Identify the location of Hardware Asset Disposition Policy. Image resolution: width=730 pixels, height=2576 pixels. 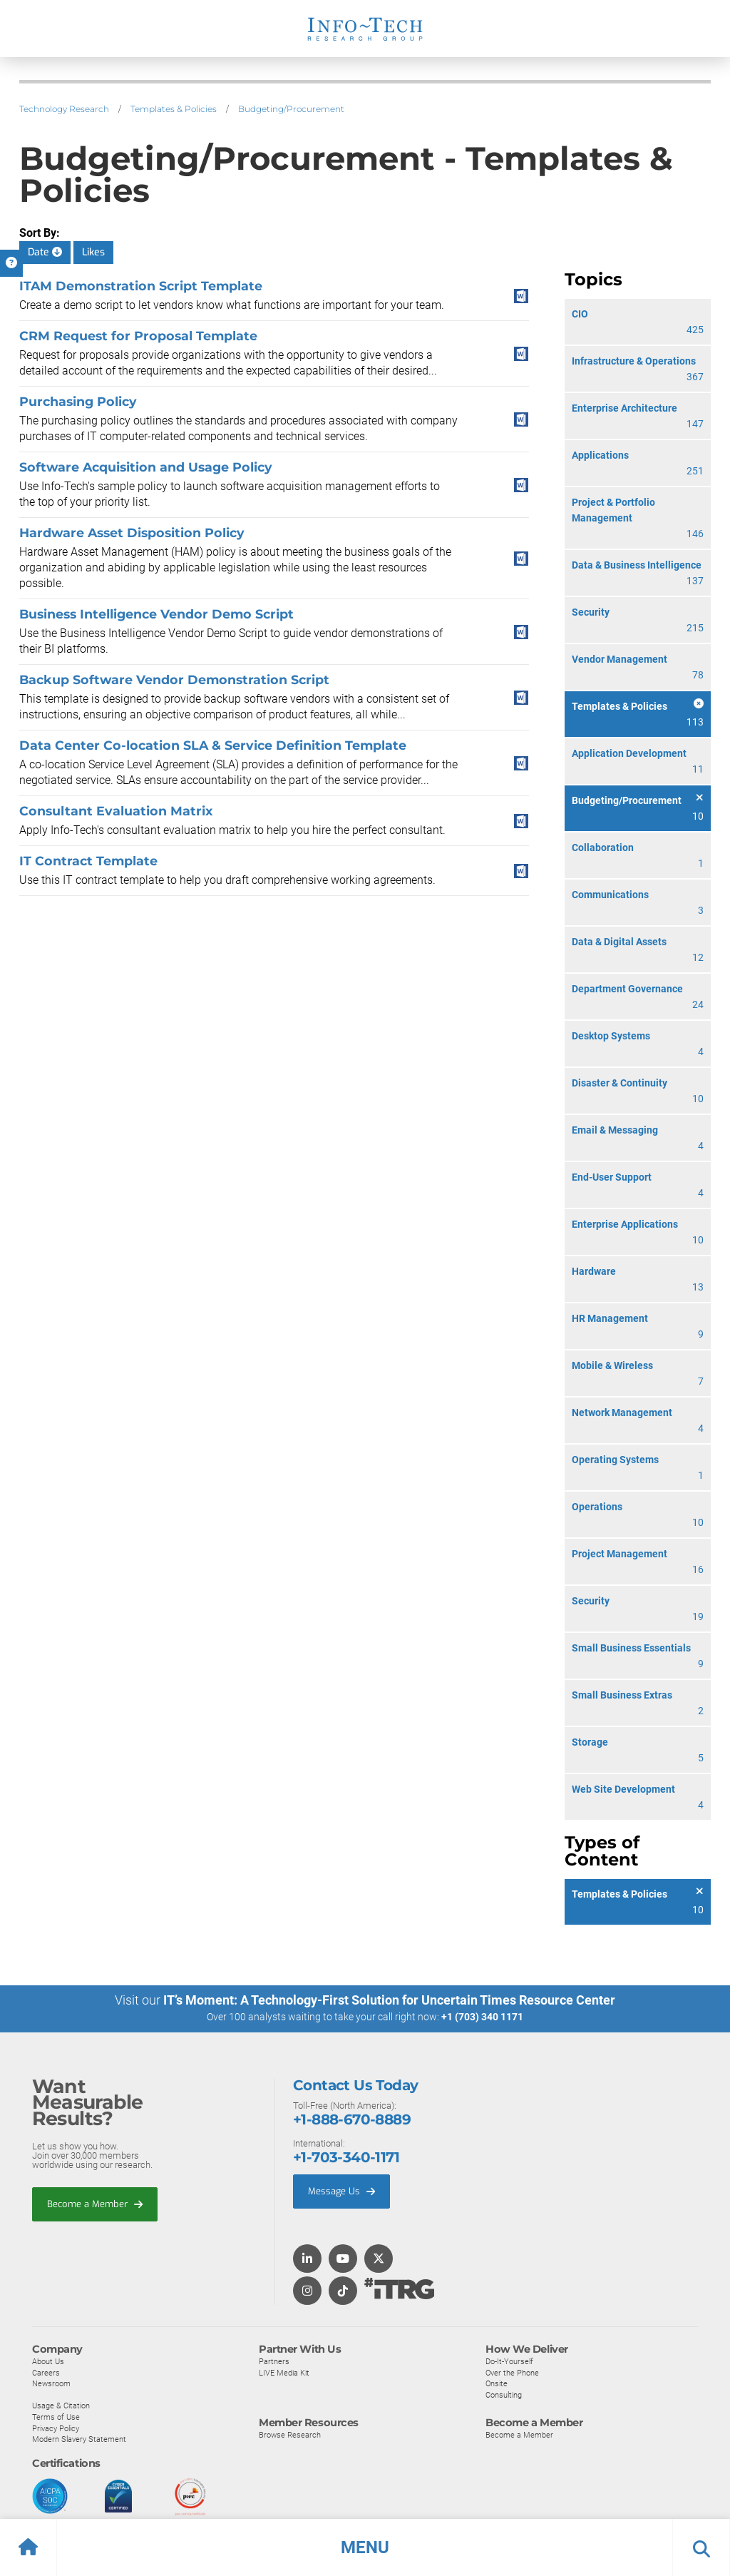
(132, 532).